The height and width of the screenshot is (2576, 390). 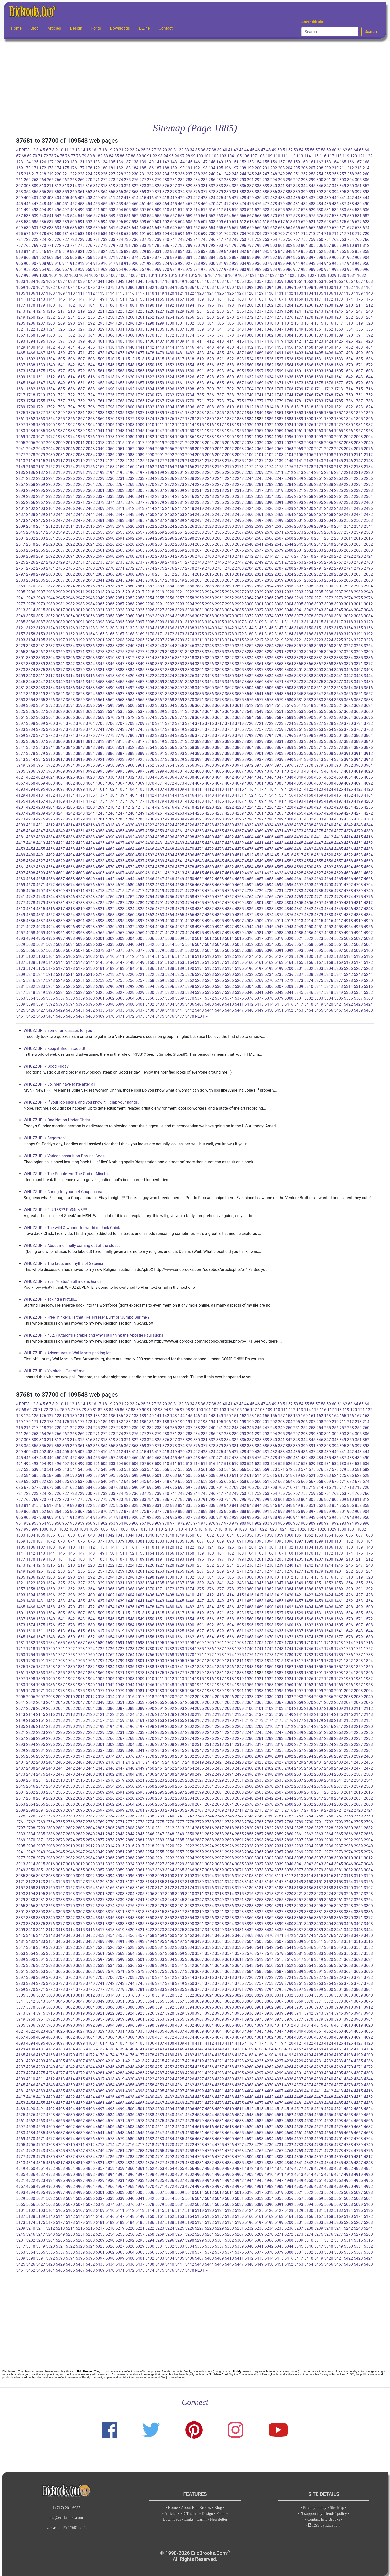 I want to click on 2943, so click(x=40, y=598).